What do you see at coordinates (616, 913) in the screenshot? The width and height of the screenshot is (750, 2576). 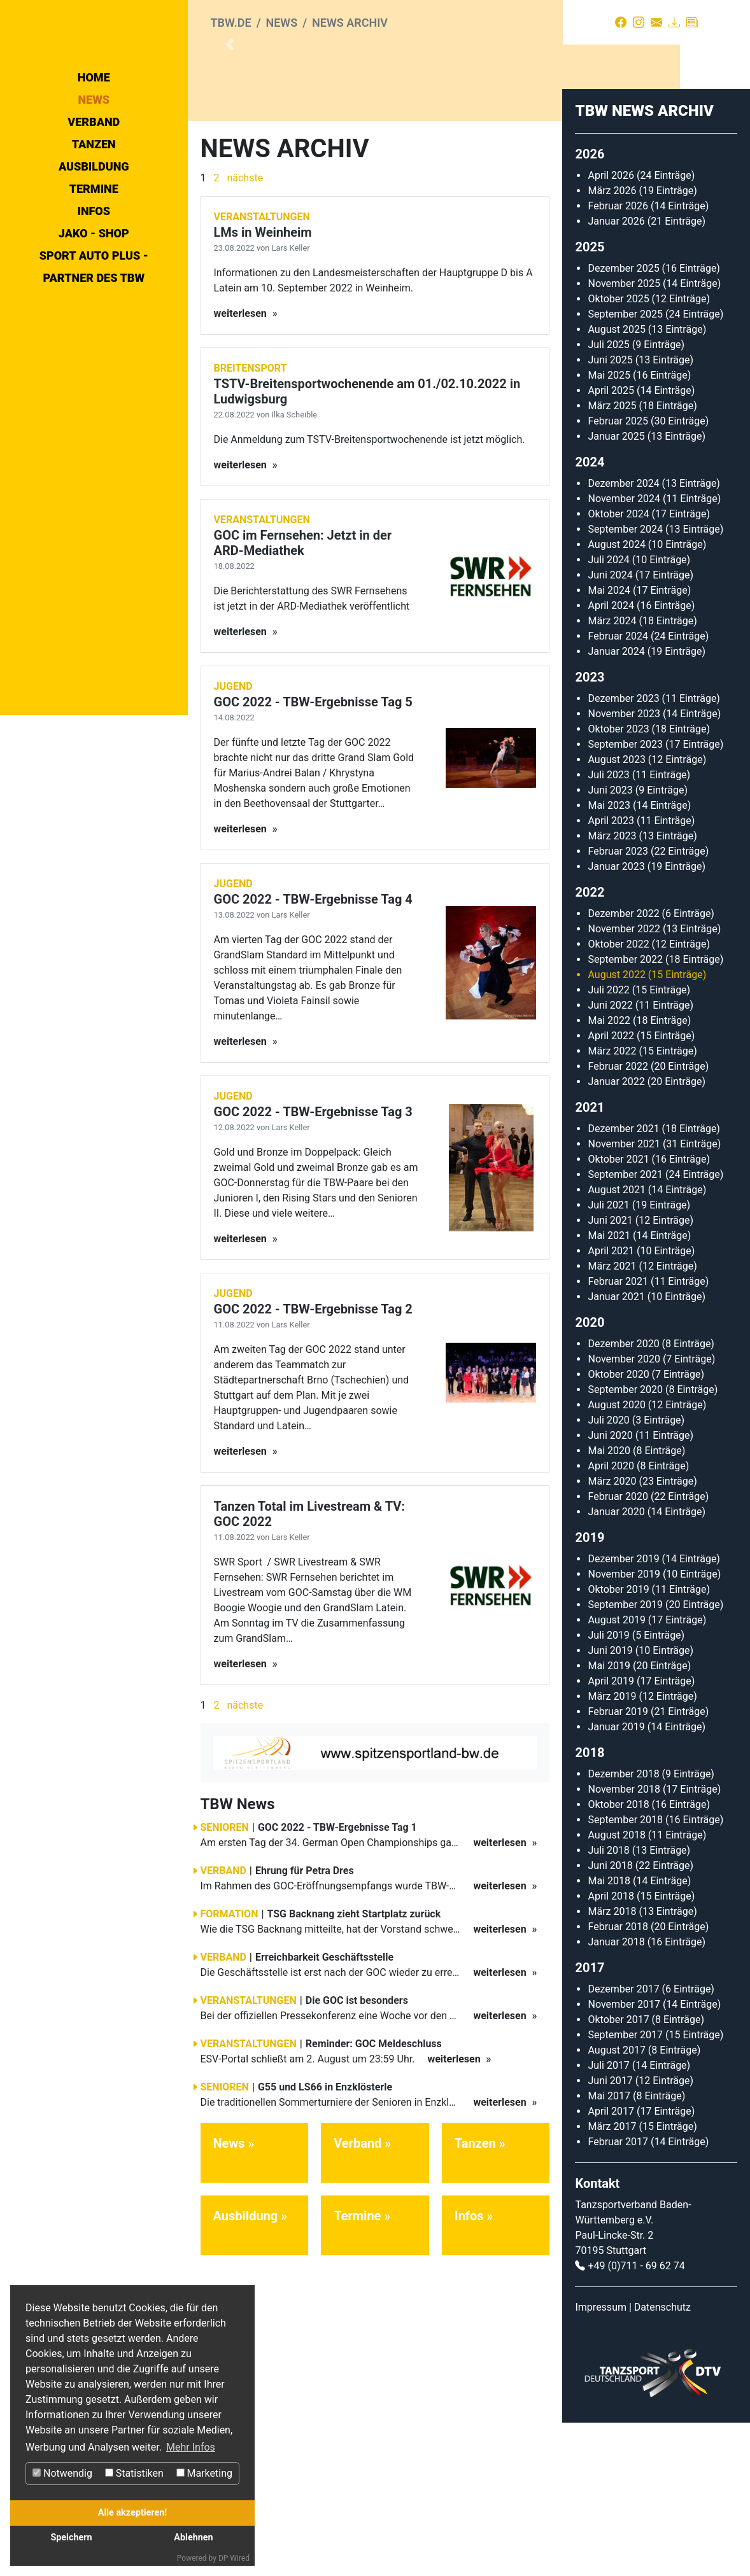 I see `August 2023` at bounding box center [616, 913].